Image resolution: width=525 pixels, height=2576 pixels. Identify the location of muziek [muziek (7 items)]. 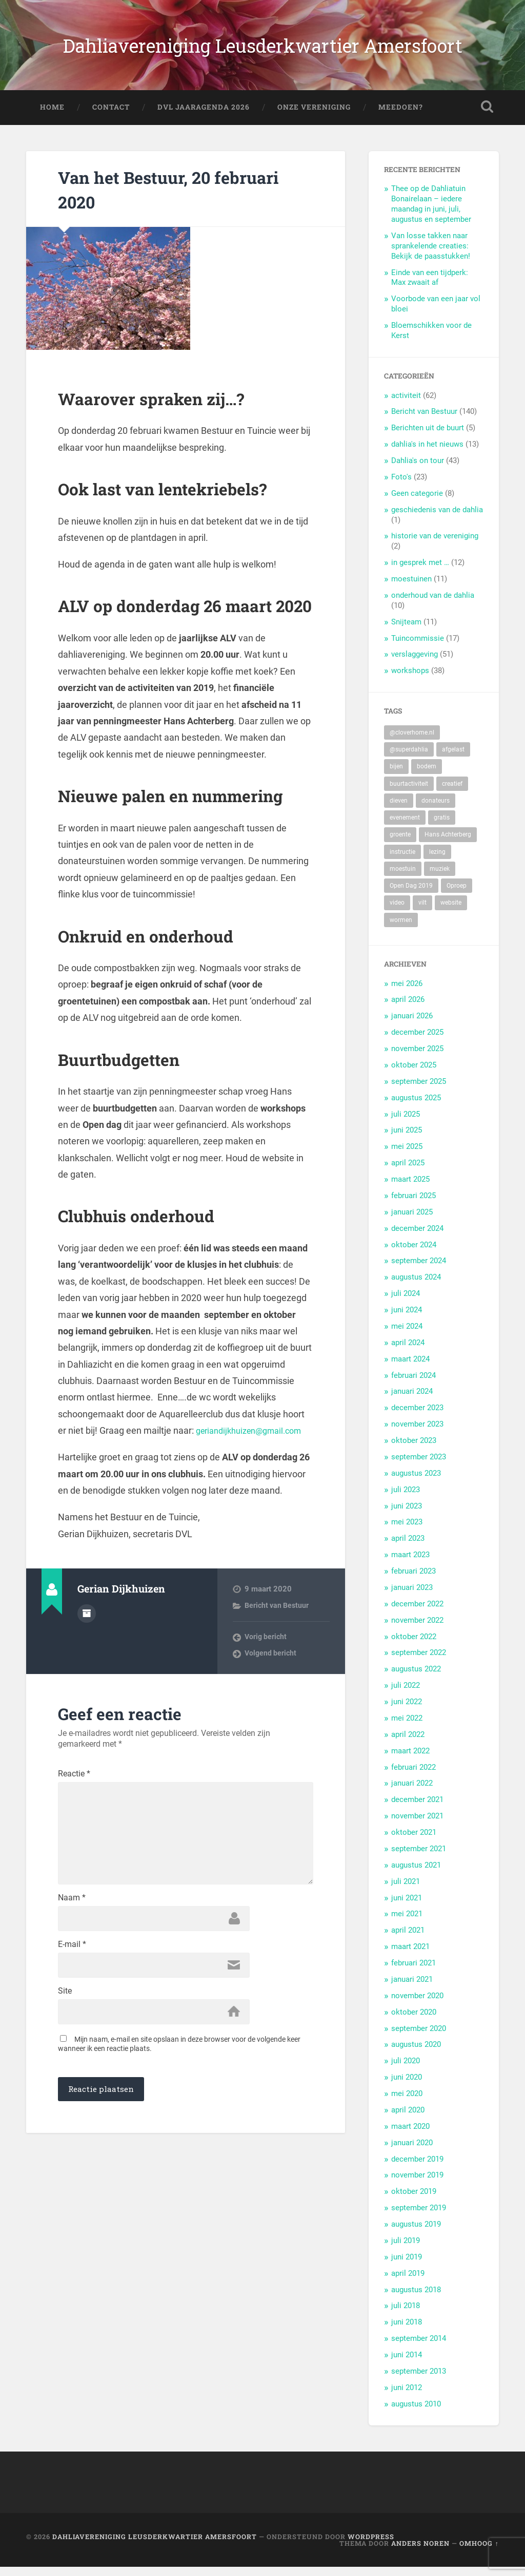
(440, 877).